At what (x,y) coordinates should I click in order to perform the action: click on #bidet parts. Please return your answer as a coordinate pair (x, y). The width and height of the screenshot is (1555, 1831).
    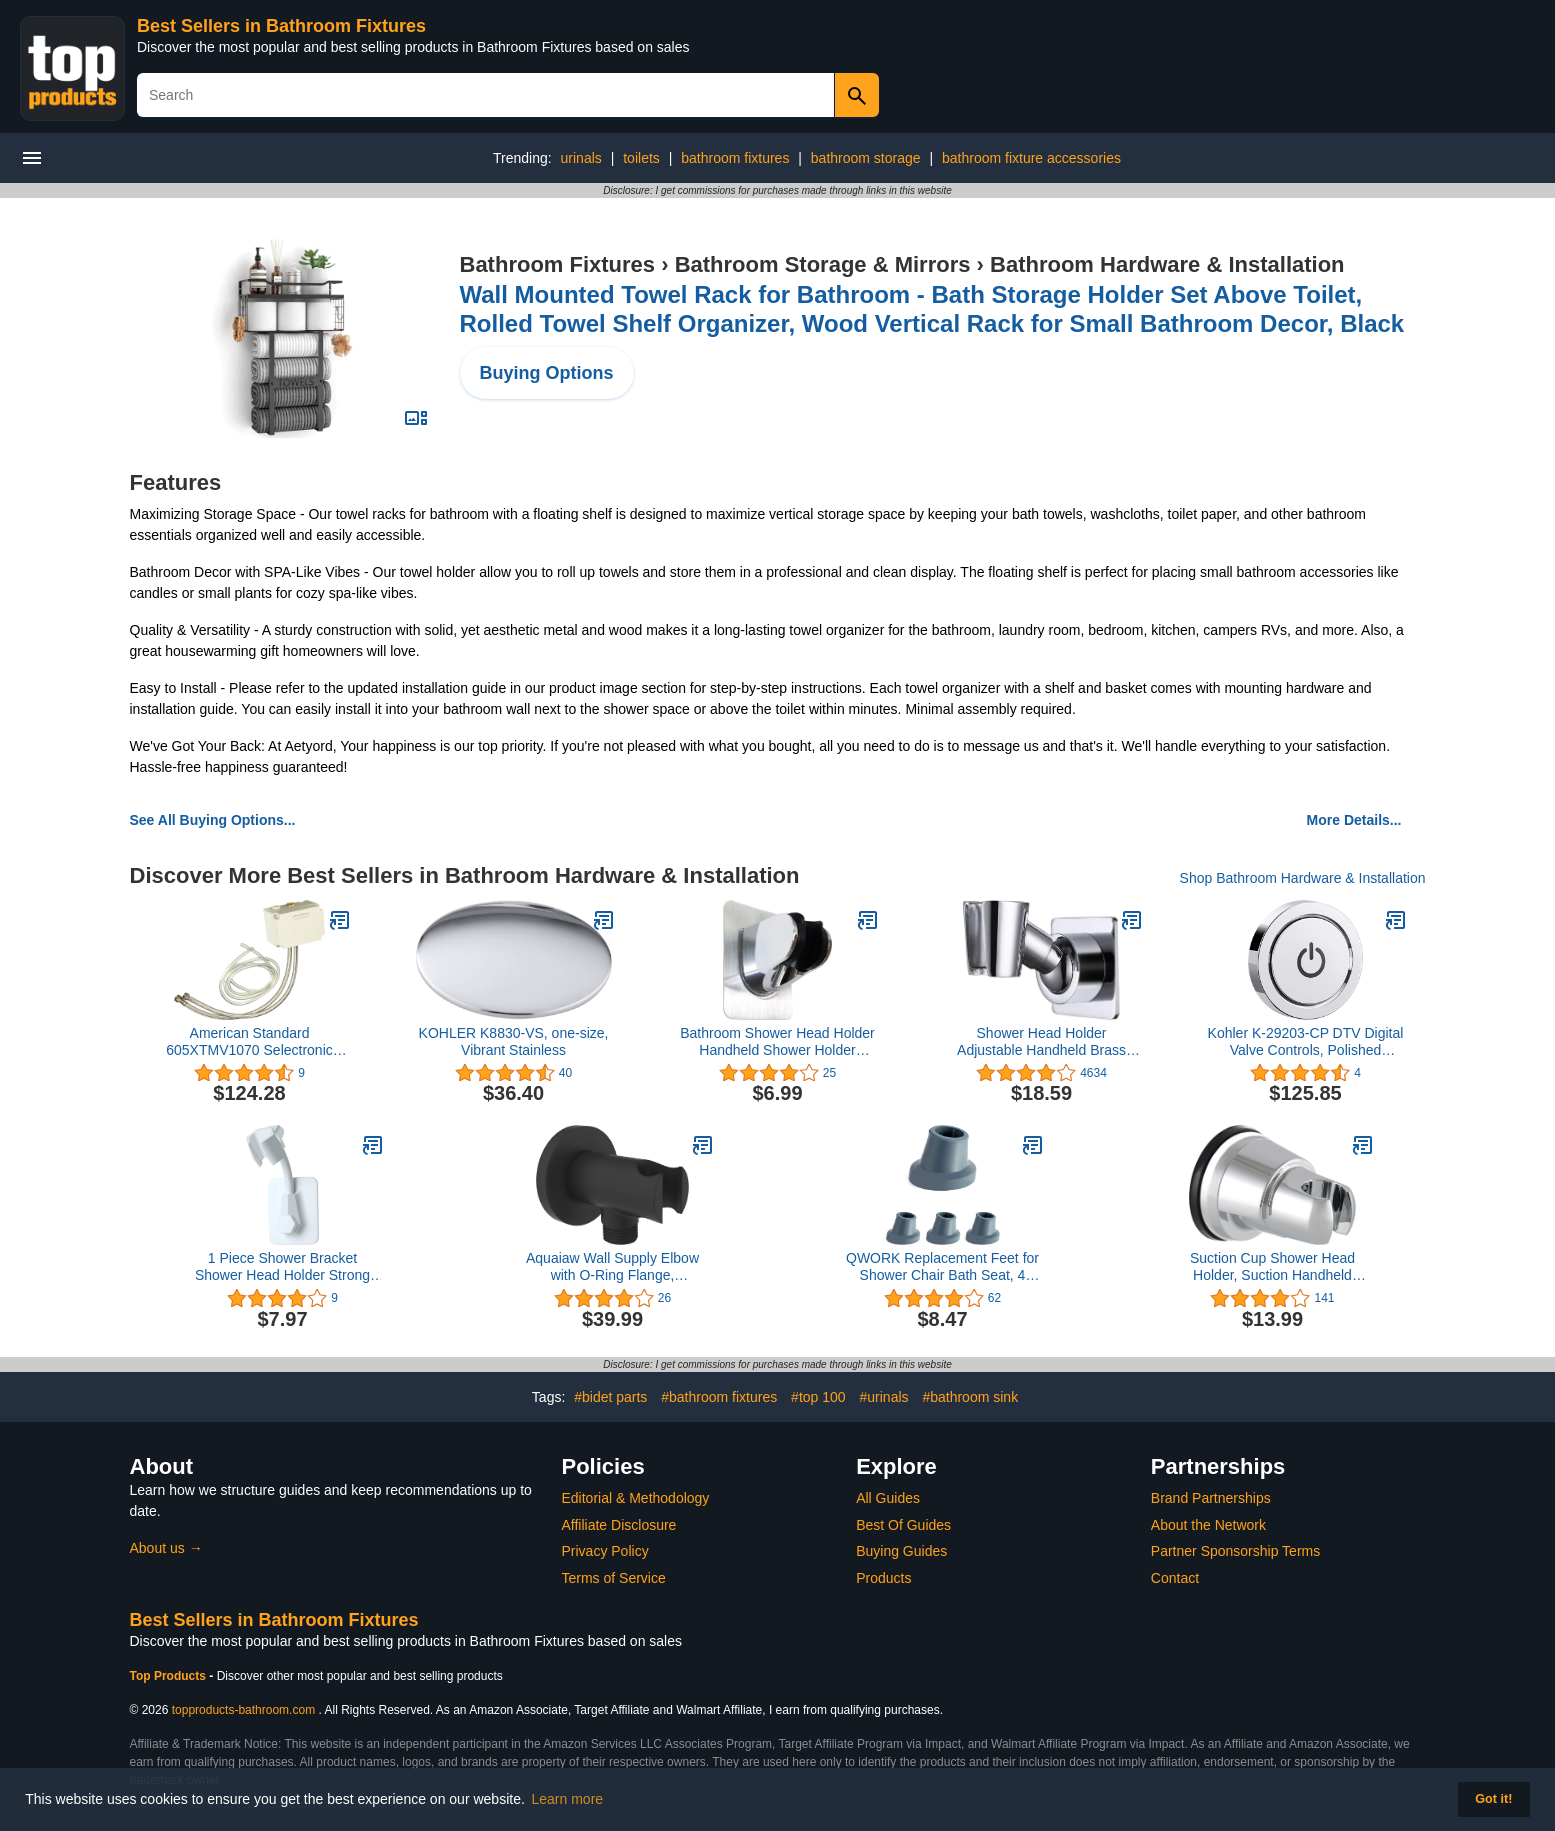
    Looking at the image, I should click on (610, 1397).